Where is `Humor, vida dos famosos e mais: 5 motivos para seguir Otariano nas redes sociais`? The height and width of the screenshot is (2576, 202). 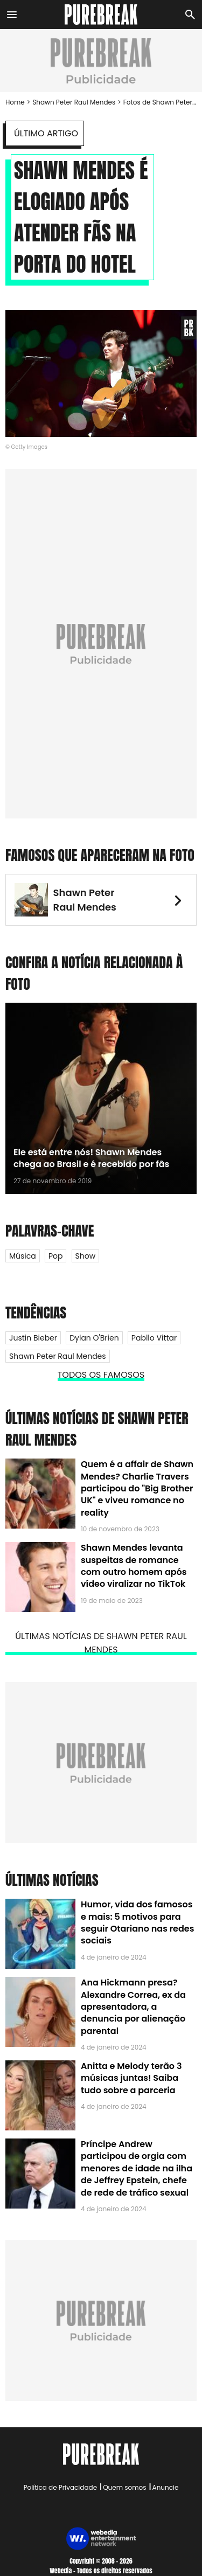
Humor, vida dos famosos e mais: 5 motivos para seguir Otariano nas redes sociais is located at coordinates (137, 1922).